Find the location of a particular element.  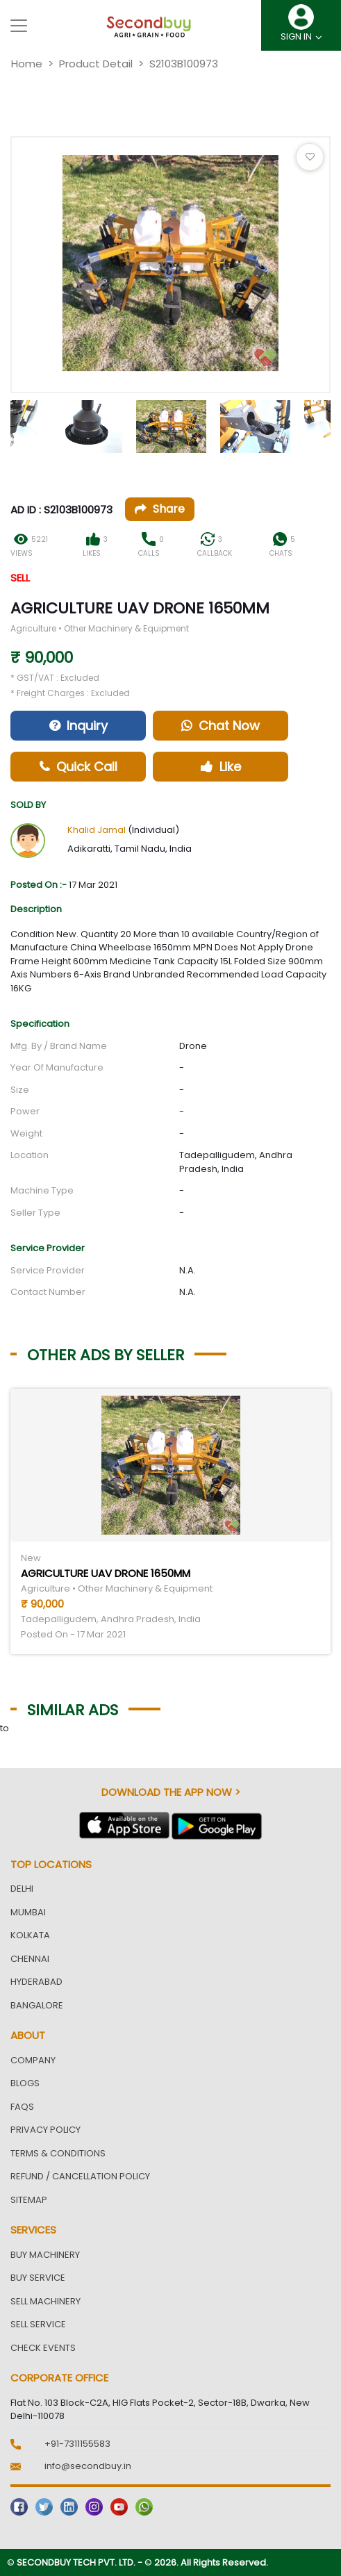

Refund / Cancellation Policy is located at coordinates (80, 2176).